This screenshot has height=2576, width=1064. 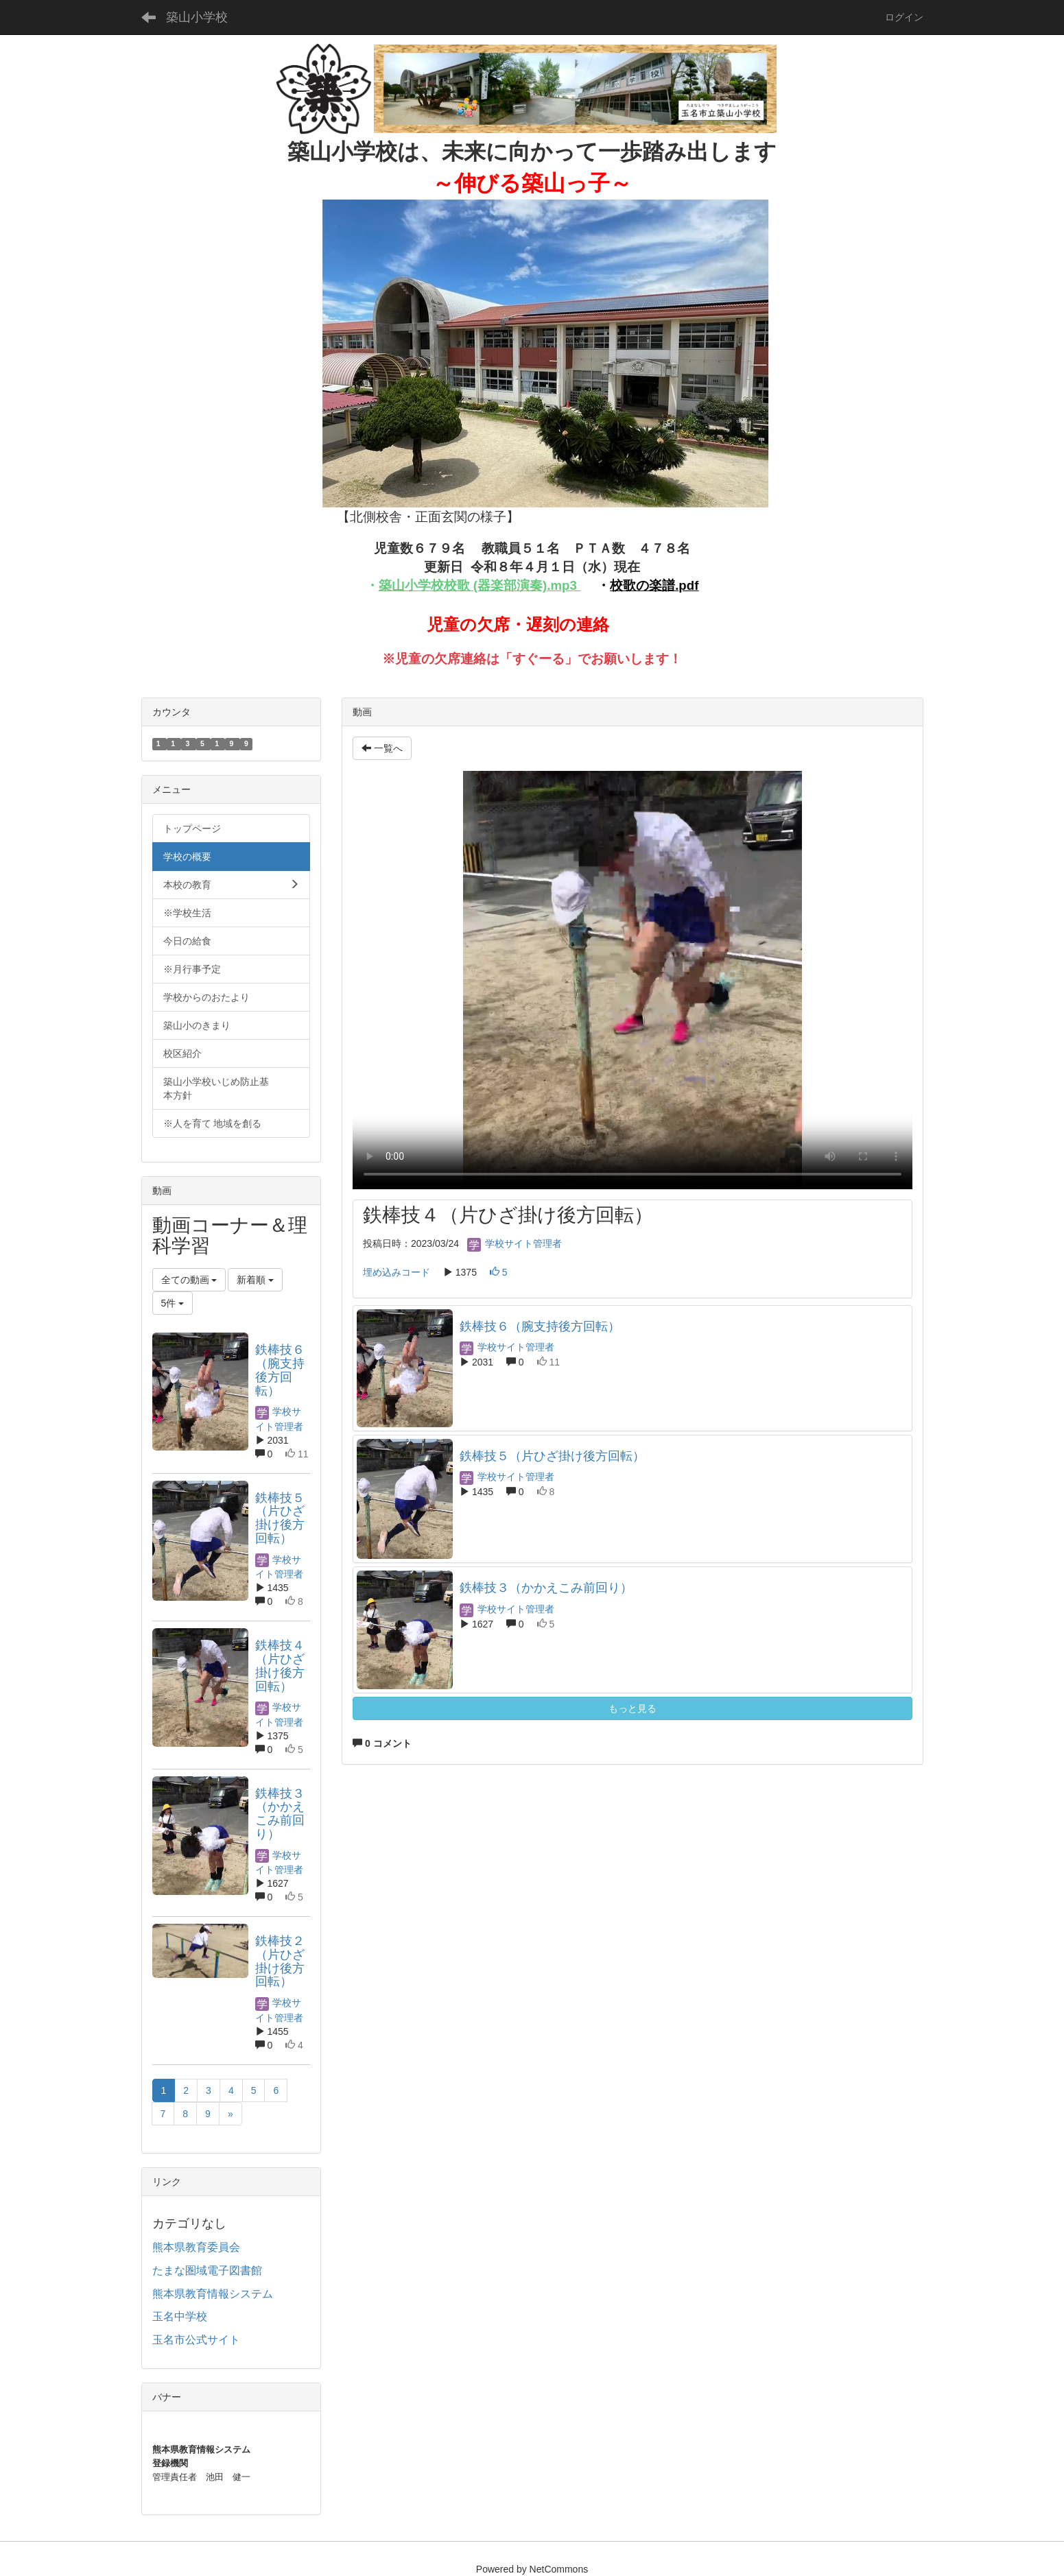 What do you see at coordinates (904, 17) in the screenshot?
I see `ログイン` at bounding box center [904, 17].